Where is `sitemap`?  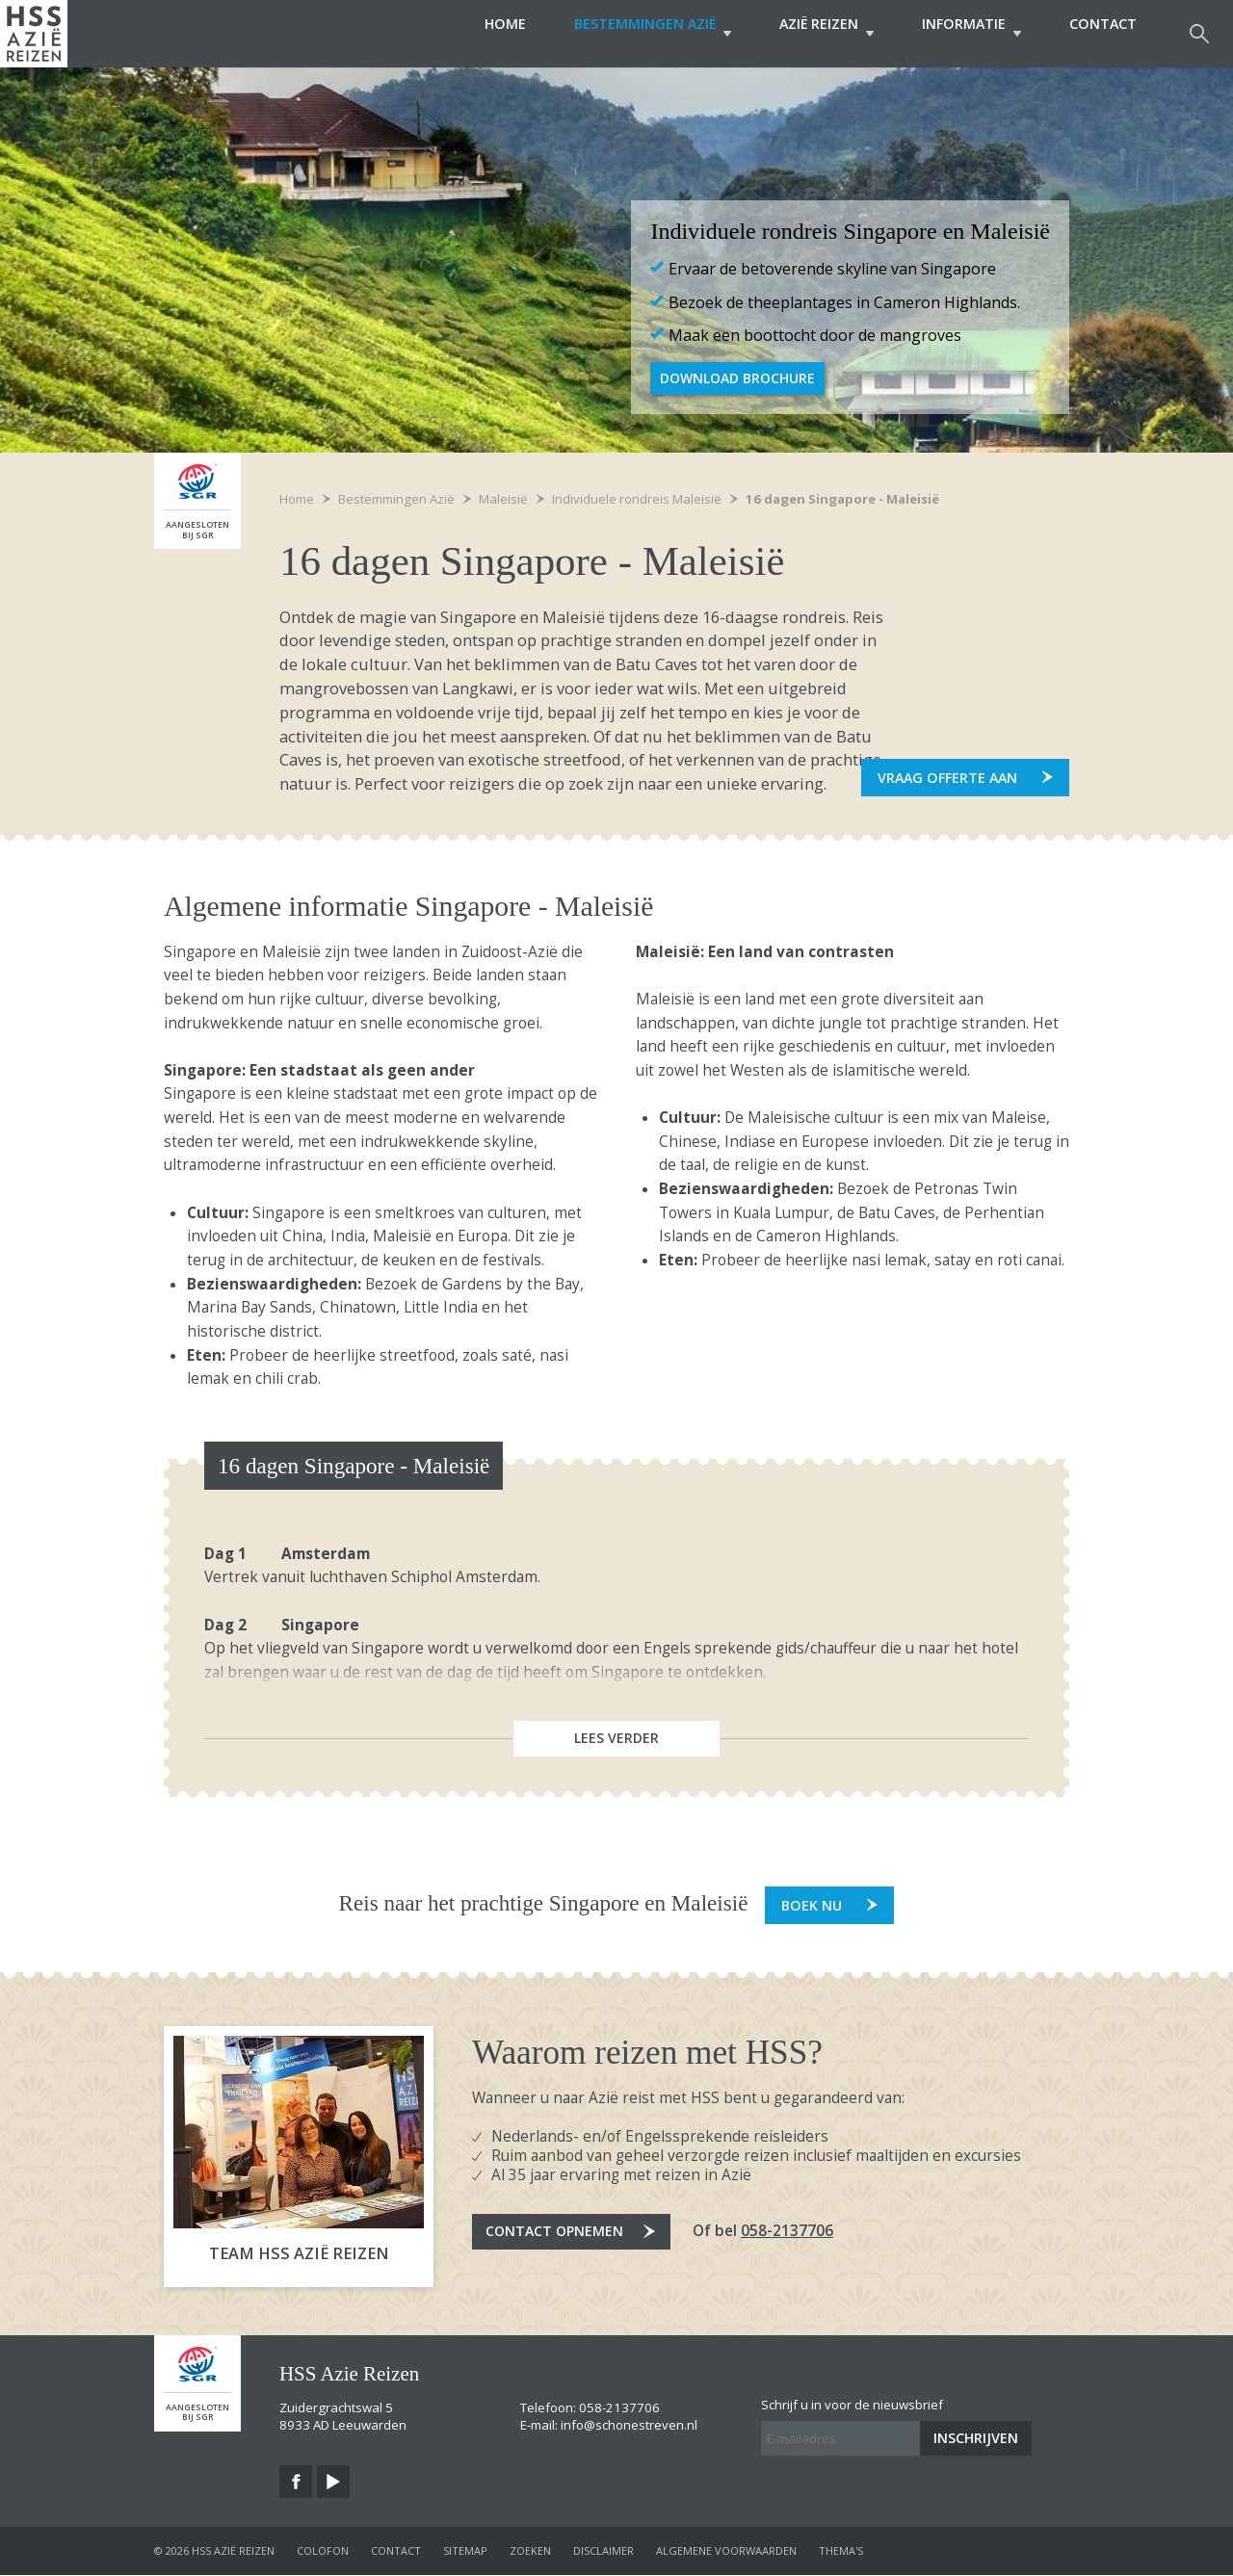 sitemap is located at coordinates (465, 2551).